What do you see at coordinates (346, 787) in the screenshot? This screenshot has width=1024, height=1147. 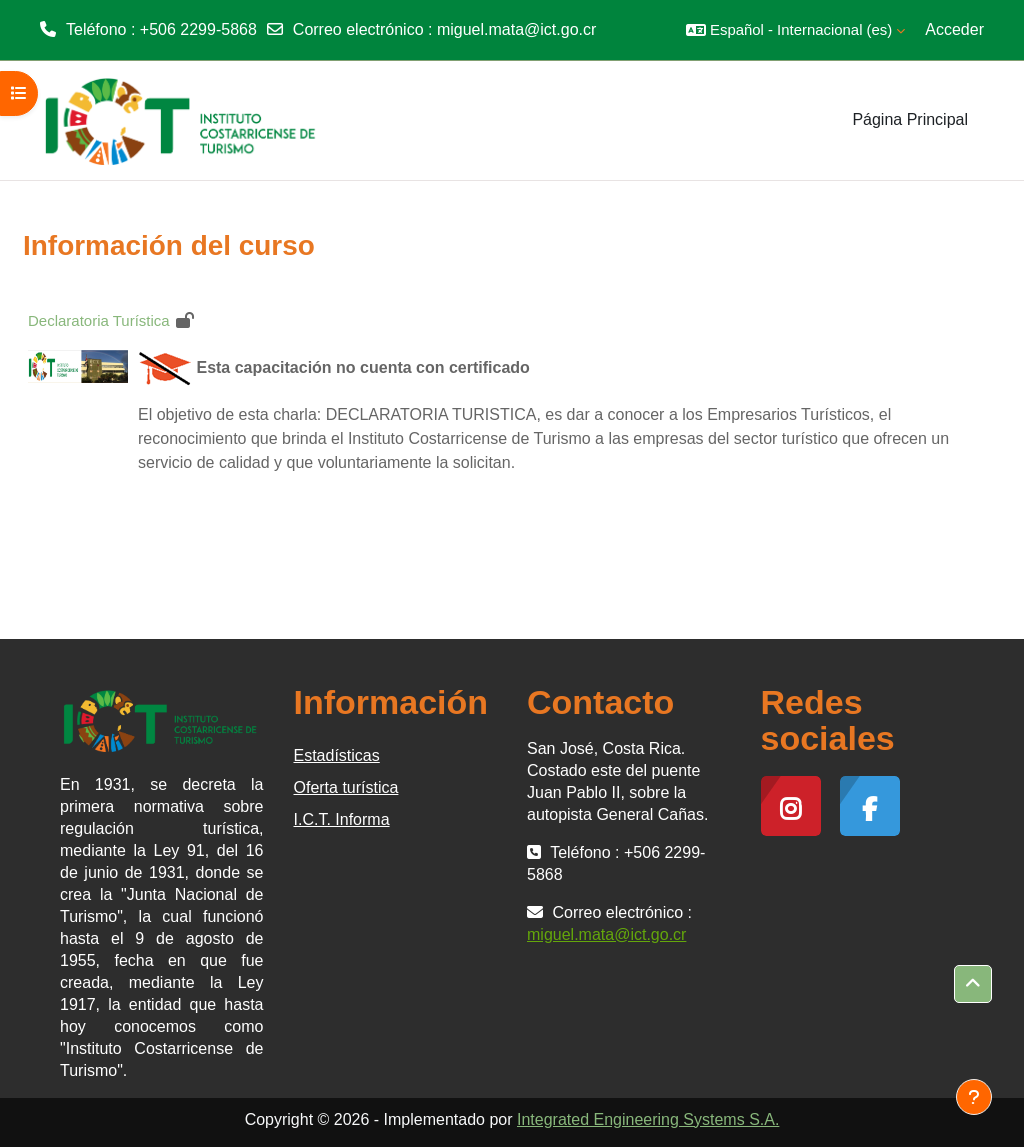 I see `Oferta turística` at bounding box center [346, 787].